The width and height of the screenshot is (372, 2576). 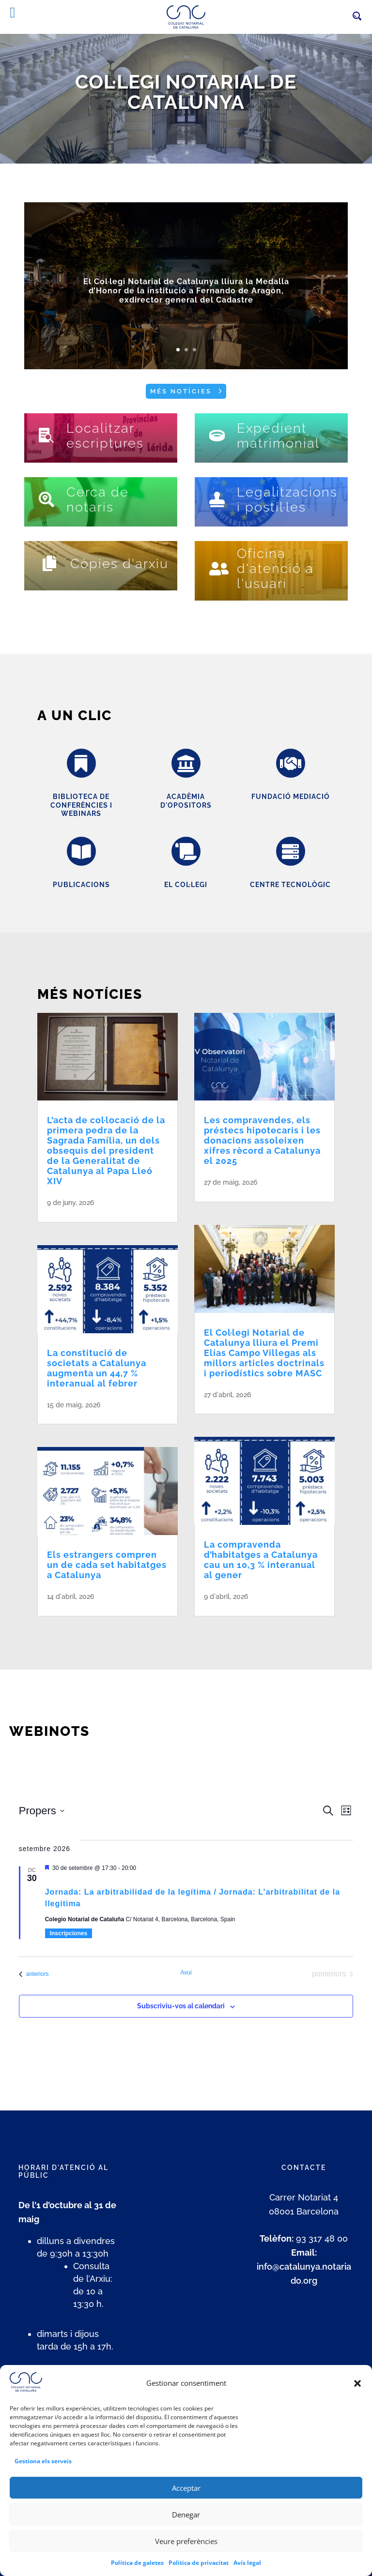 I want to click on Legalitzacions i postil·les, so click(x=287, y=499).